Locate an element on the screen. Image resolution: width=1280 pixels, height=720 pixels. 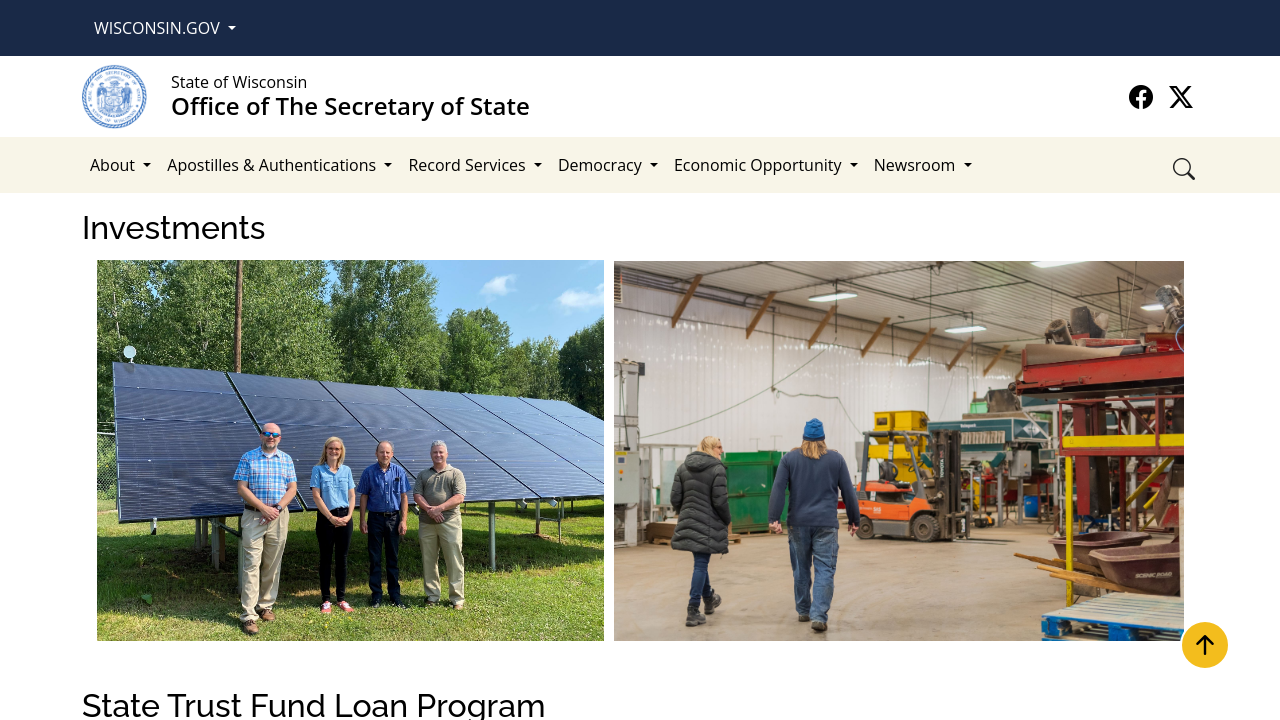
Newsroom is located at coordinates (917, 165).